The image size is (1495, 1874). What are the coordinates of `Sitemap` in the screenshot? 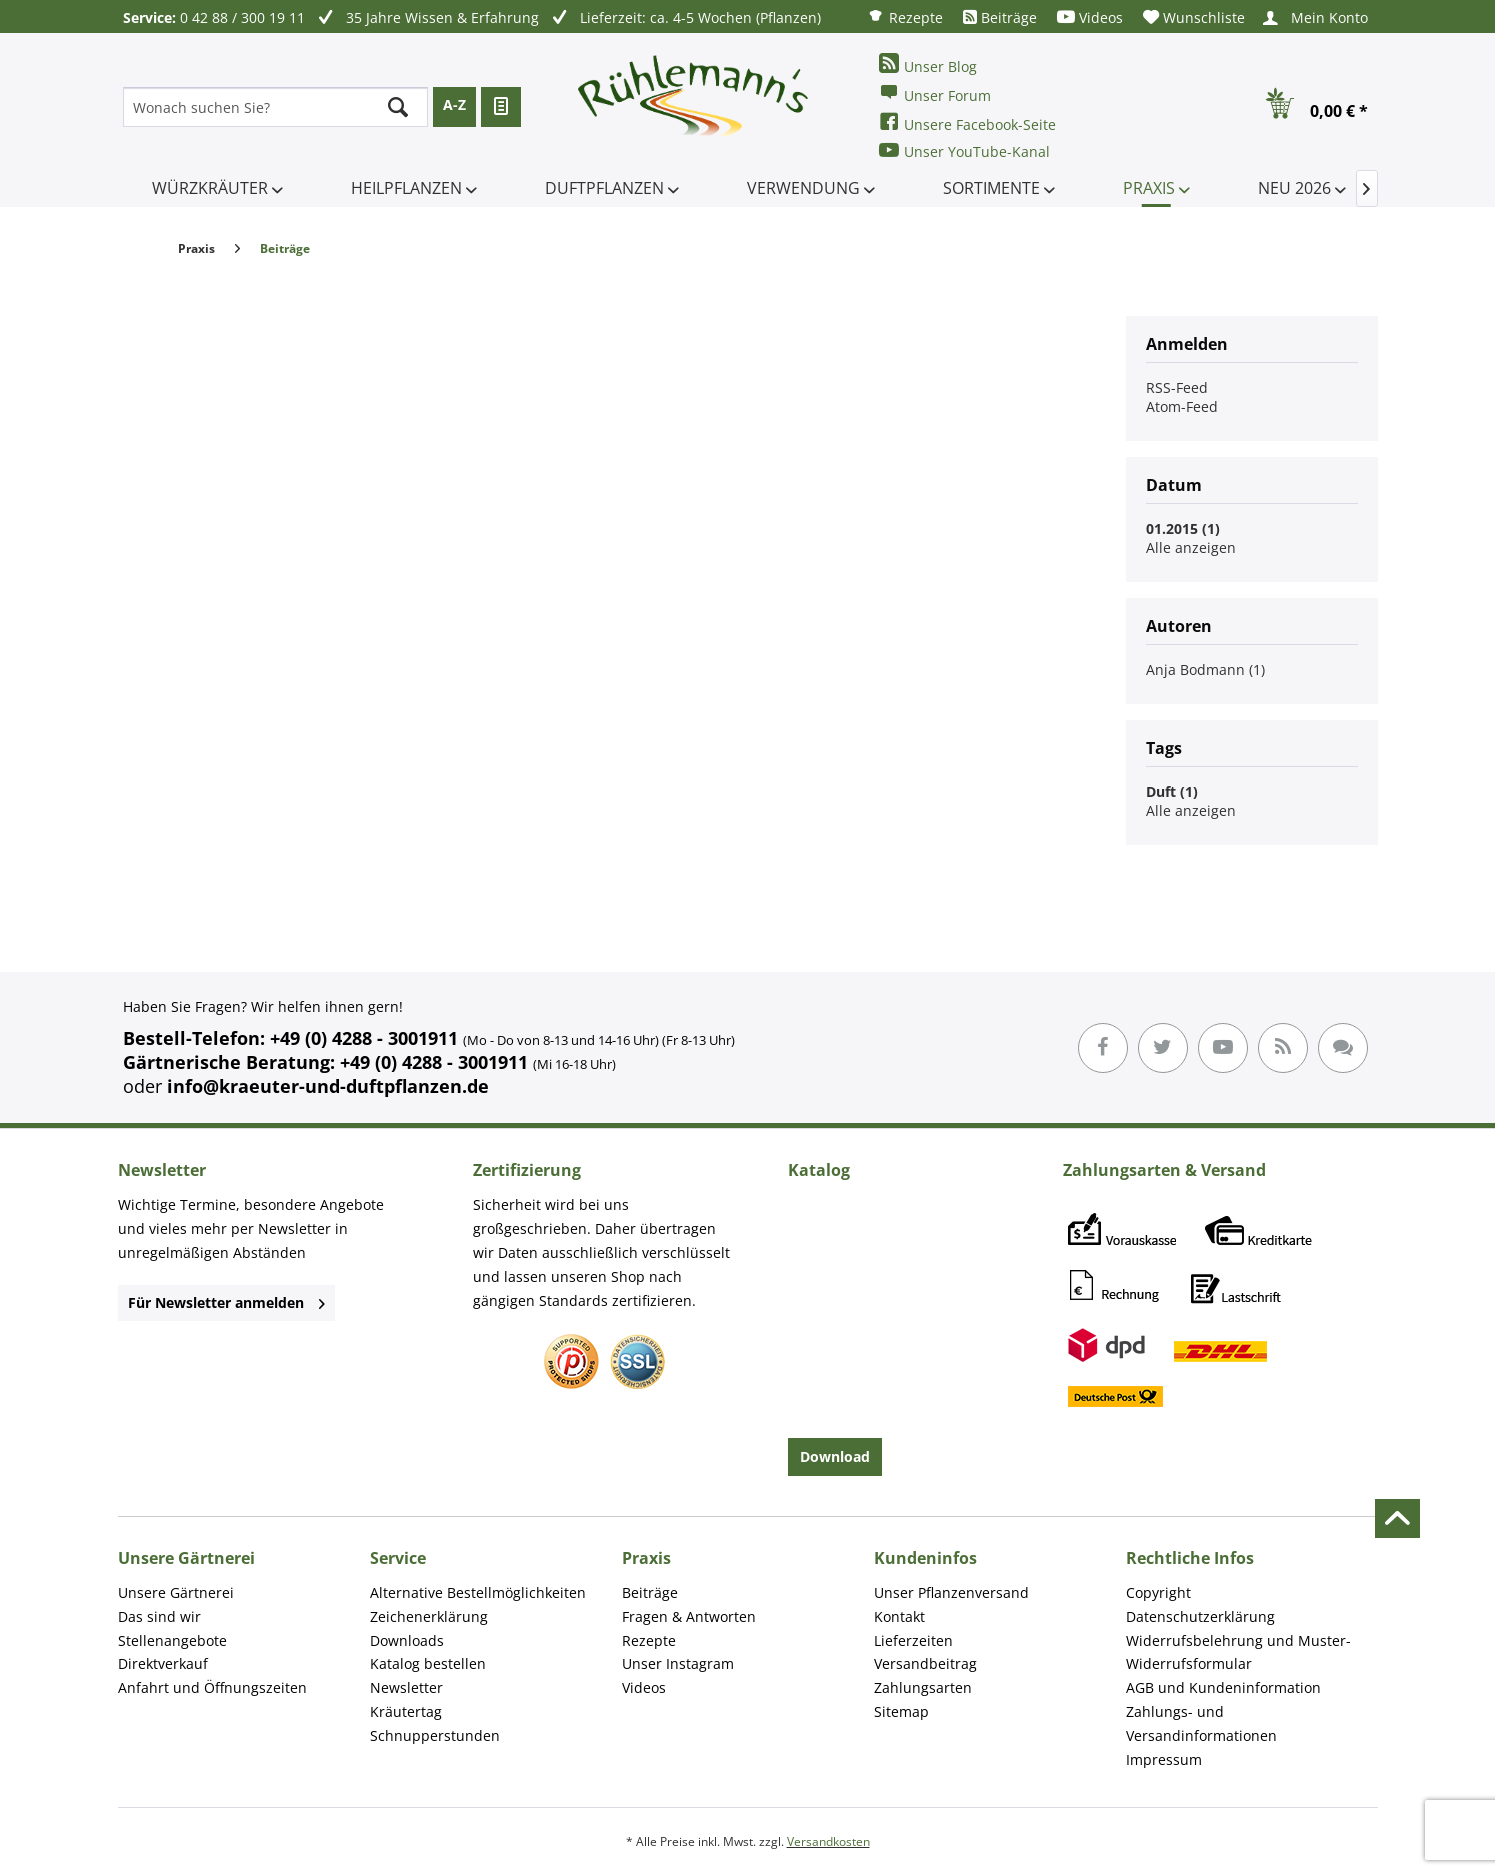 It's located at (901, 1711).